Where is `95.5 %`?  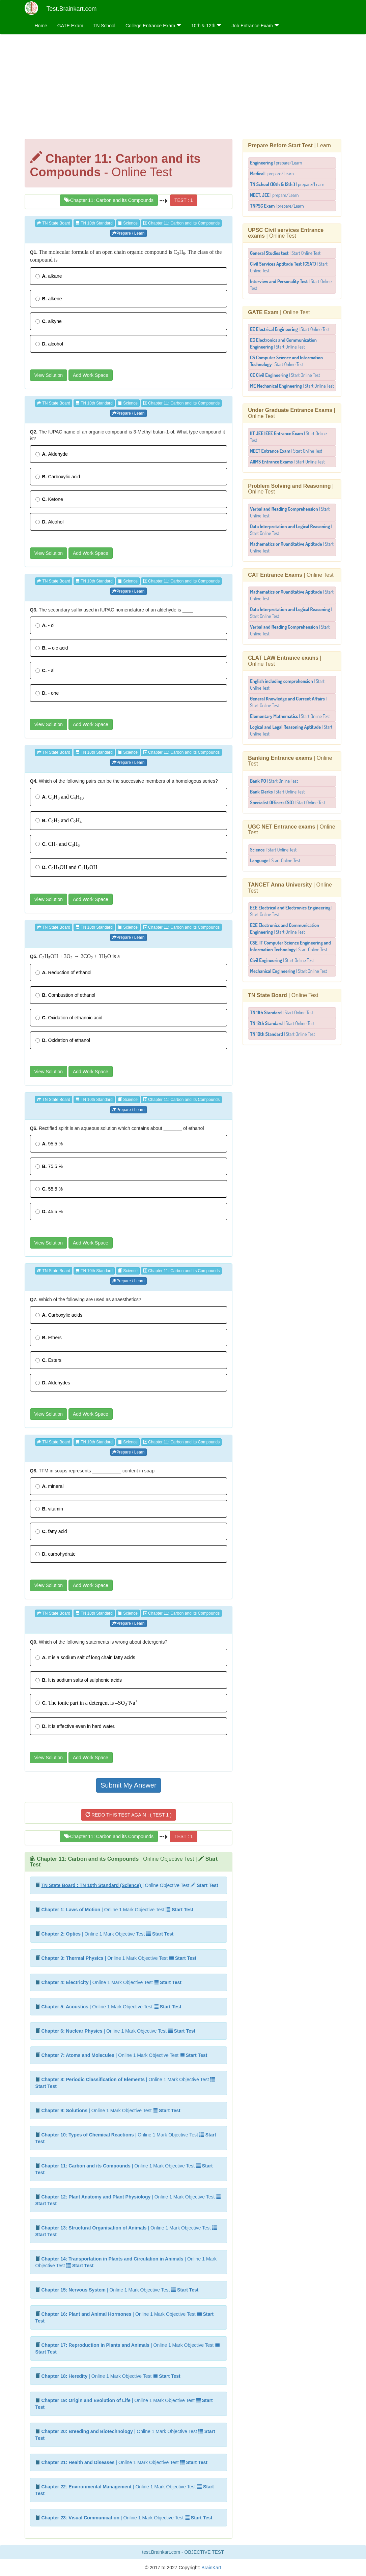
95.5 % is located at coordinates (49, 1143).